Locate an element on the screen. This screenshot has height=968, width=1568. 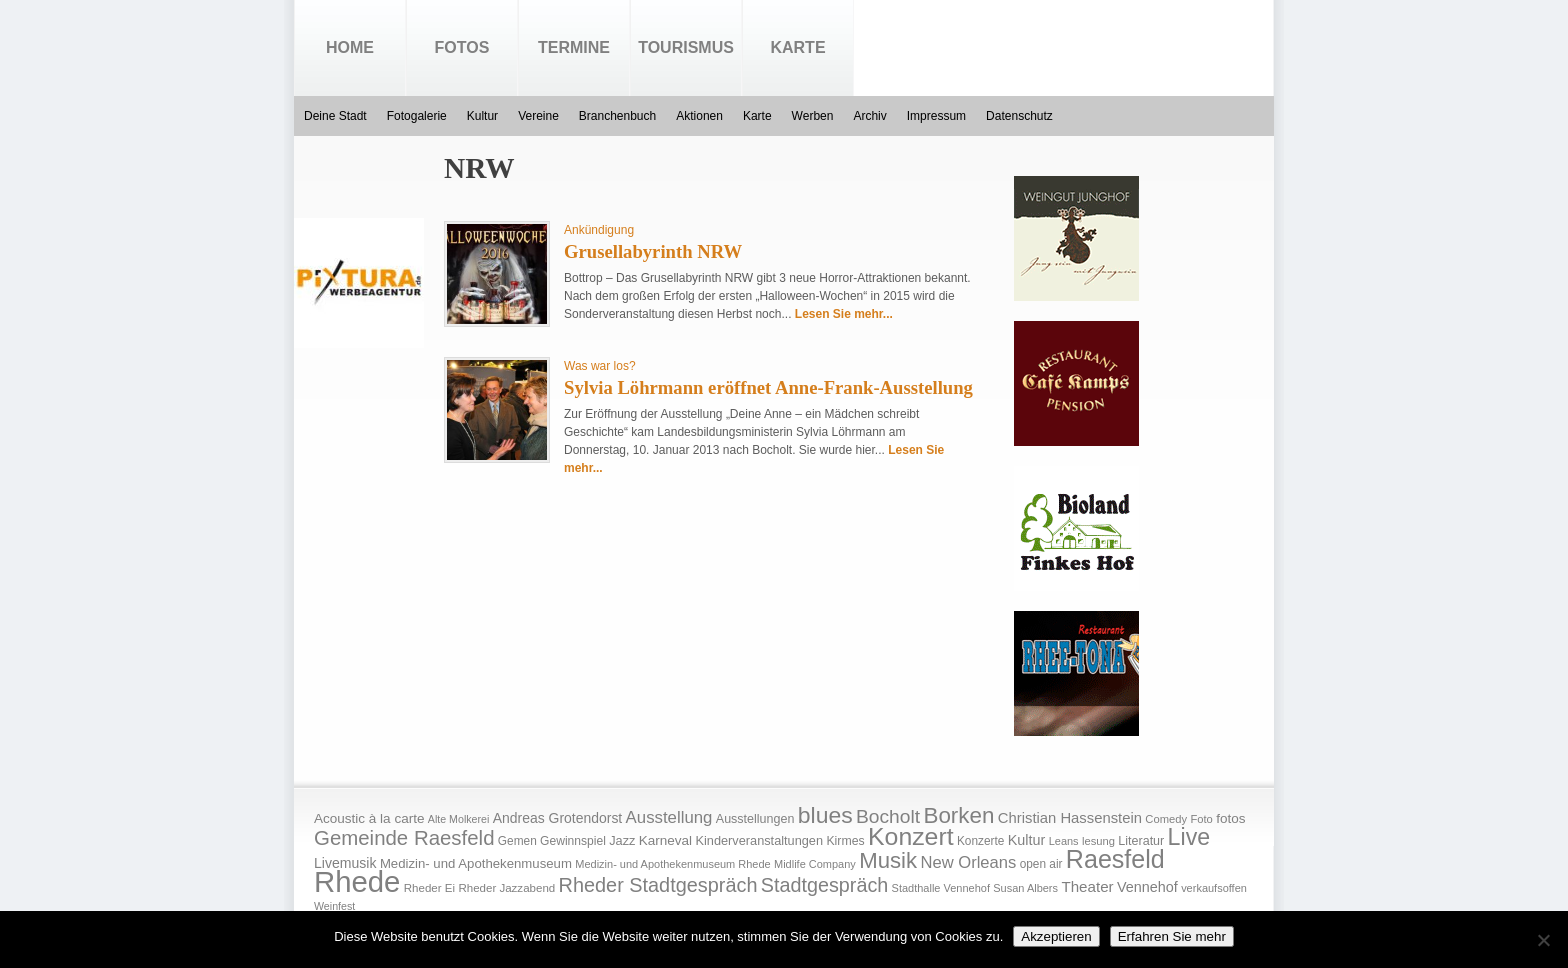
Vennehof [Vennehof (30 Einträge)] is located at coordinates (1147, 887).